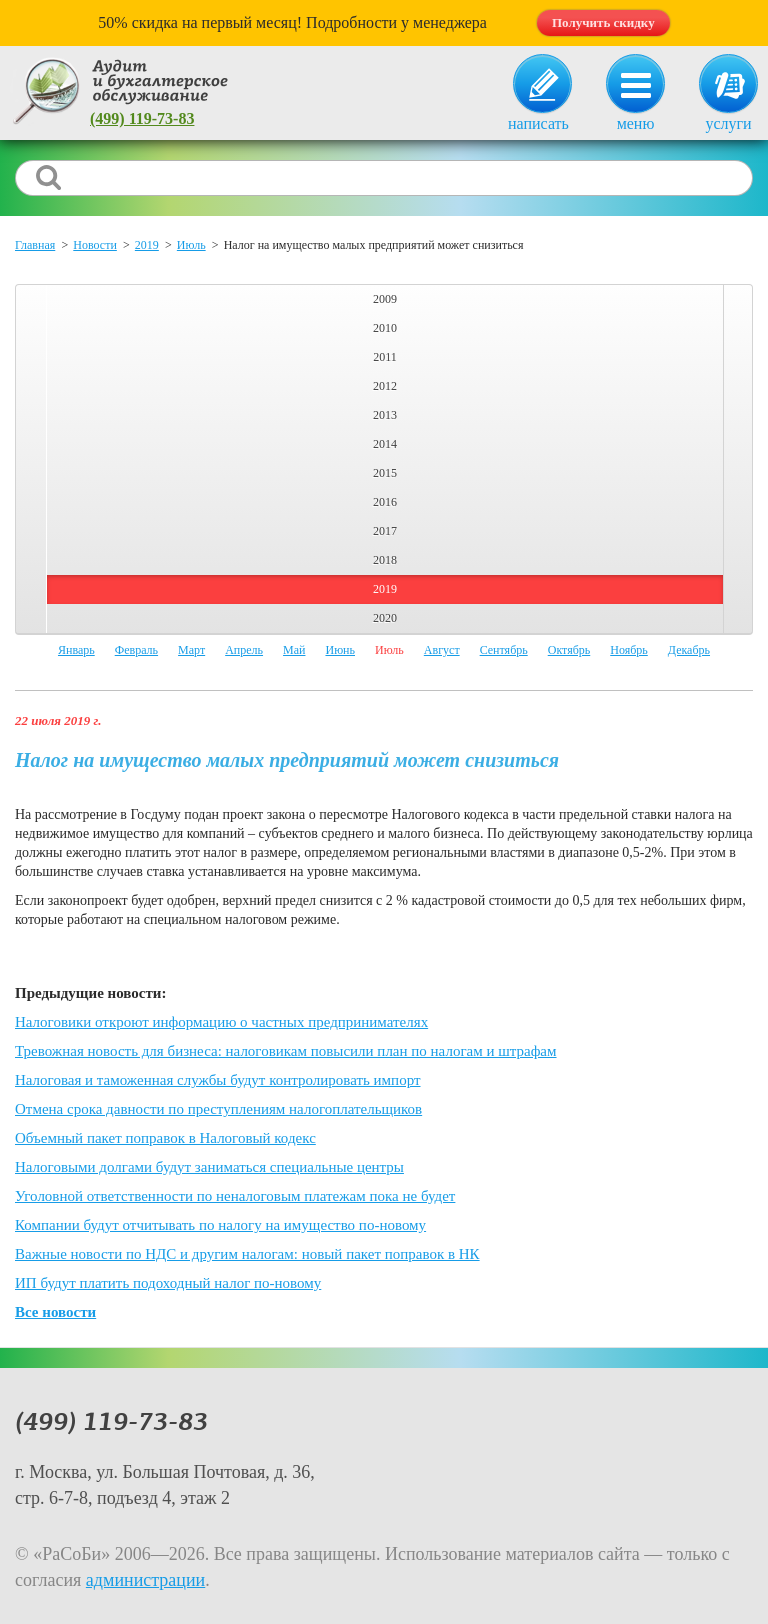  What do you see at coordinates (504, 650) in the screenshot?
I see `Сентябрь` at bounding box center [504, 650].